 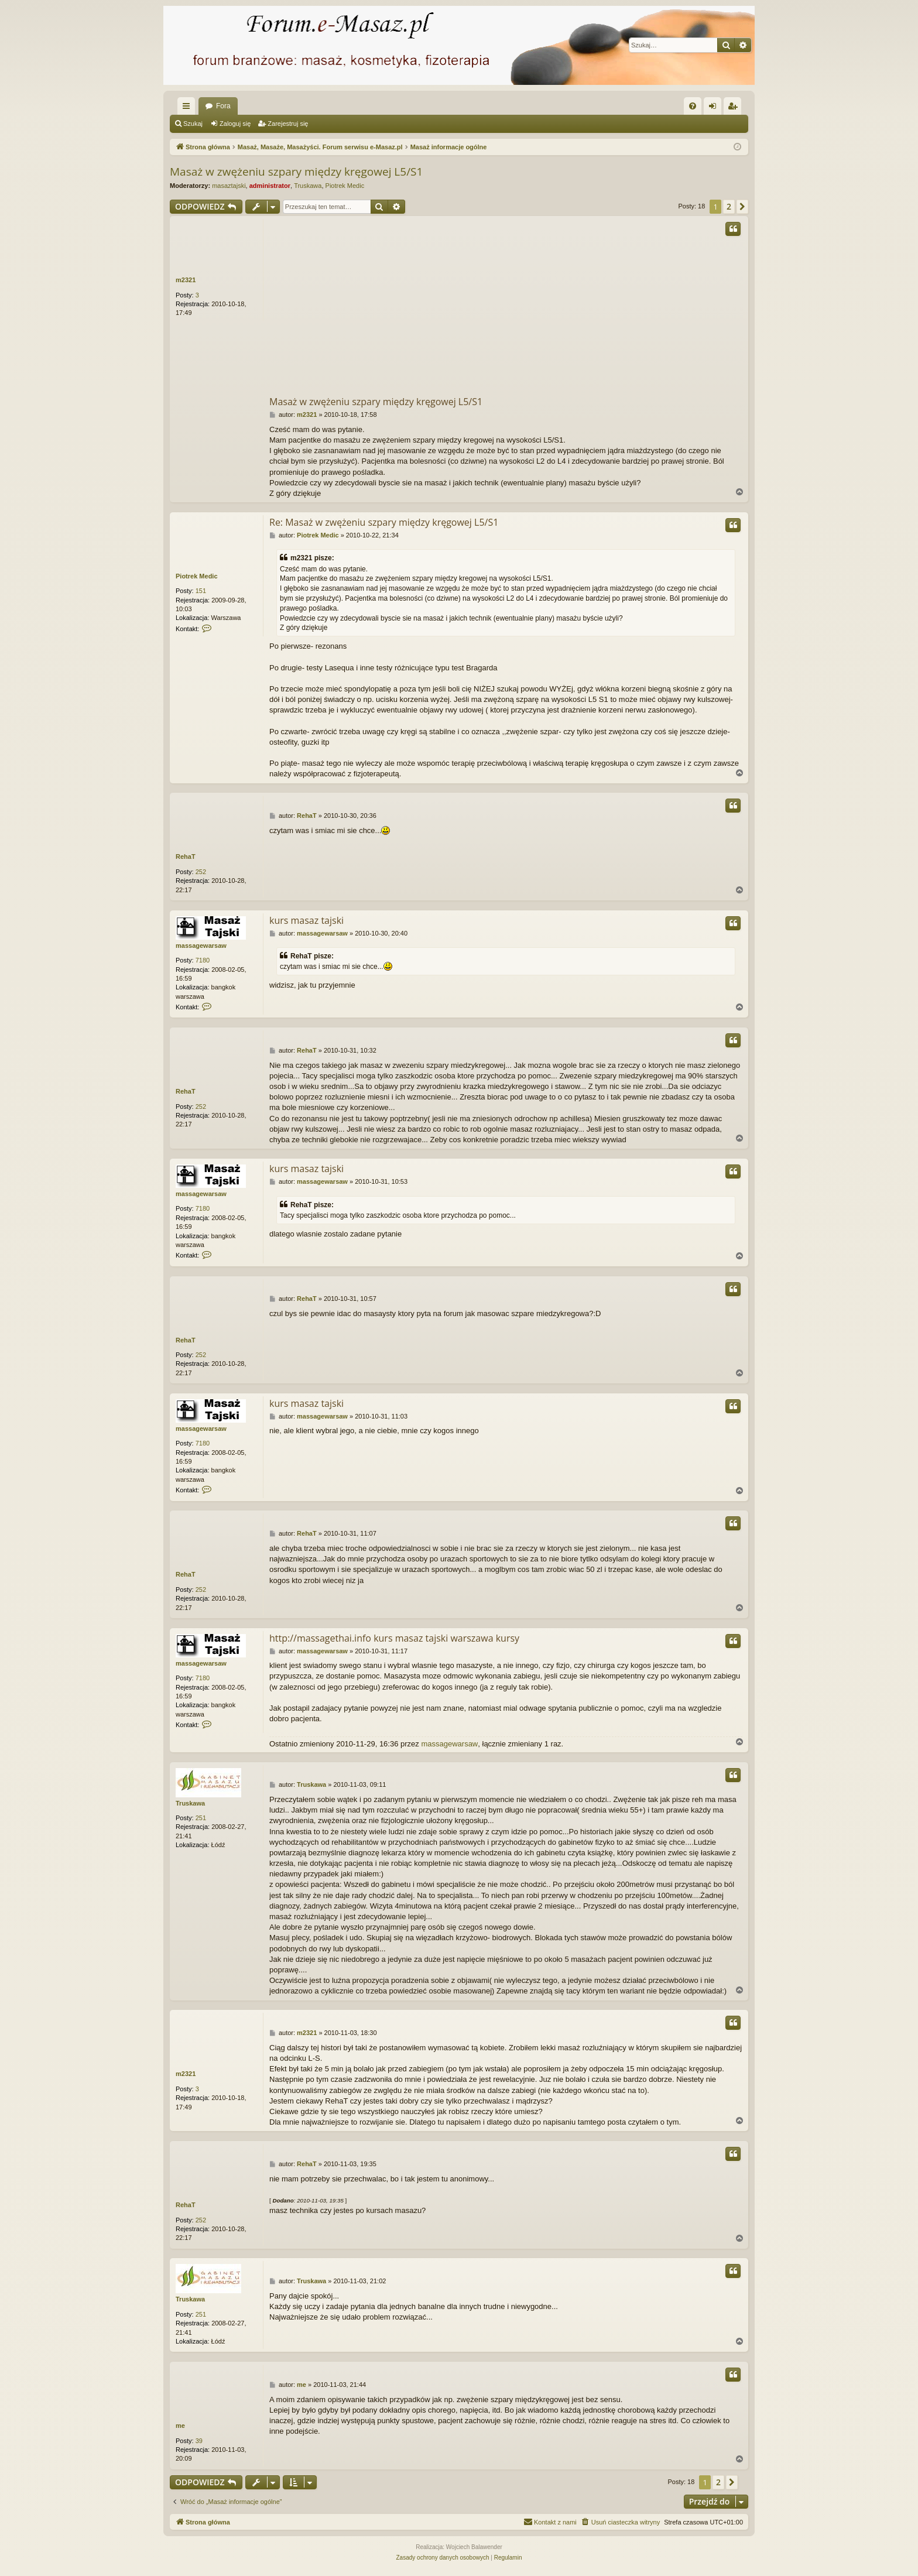 I want to click on 151, so click(x=201, y=590).